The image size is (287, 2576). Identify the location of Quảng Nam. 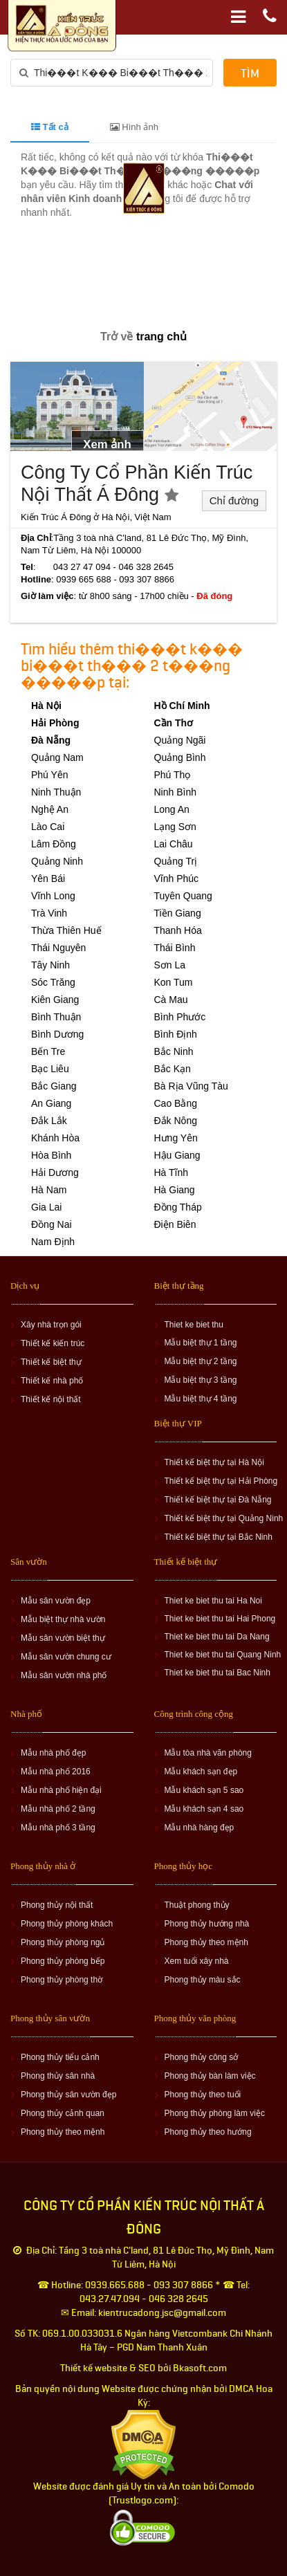
(57, 757).